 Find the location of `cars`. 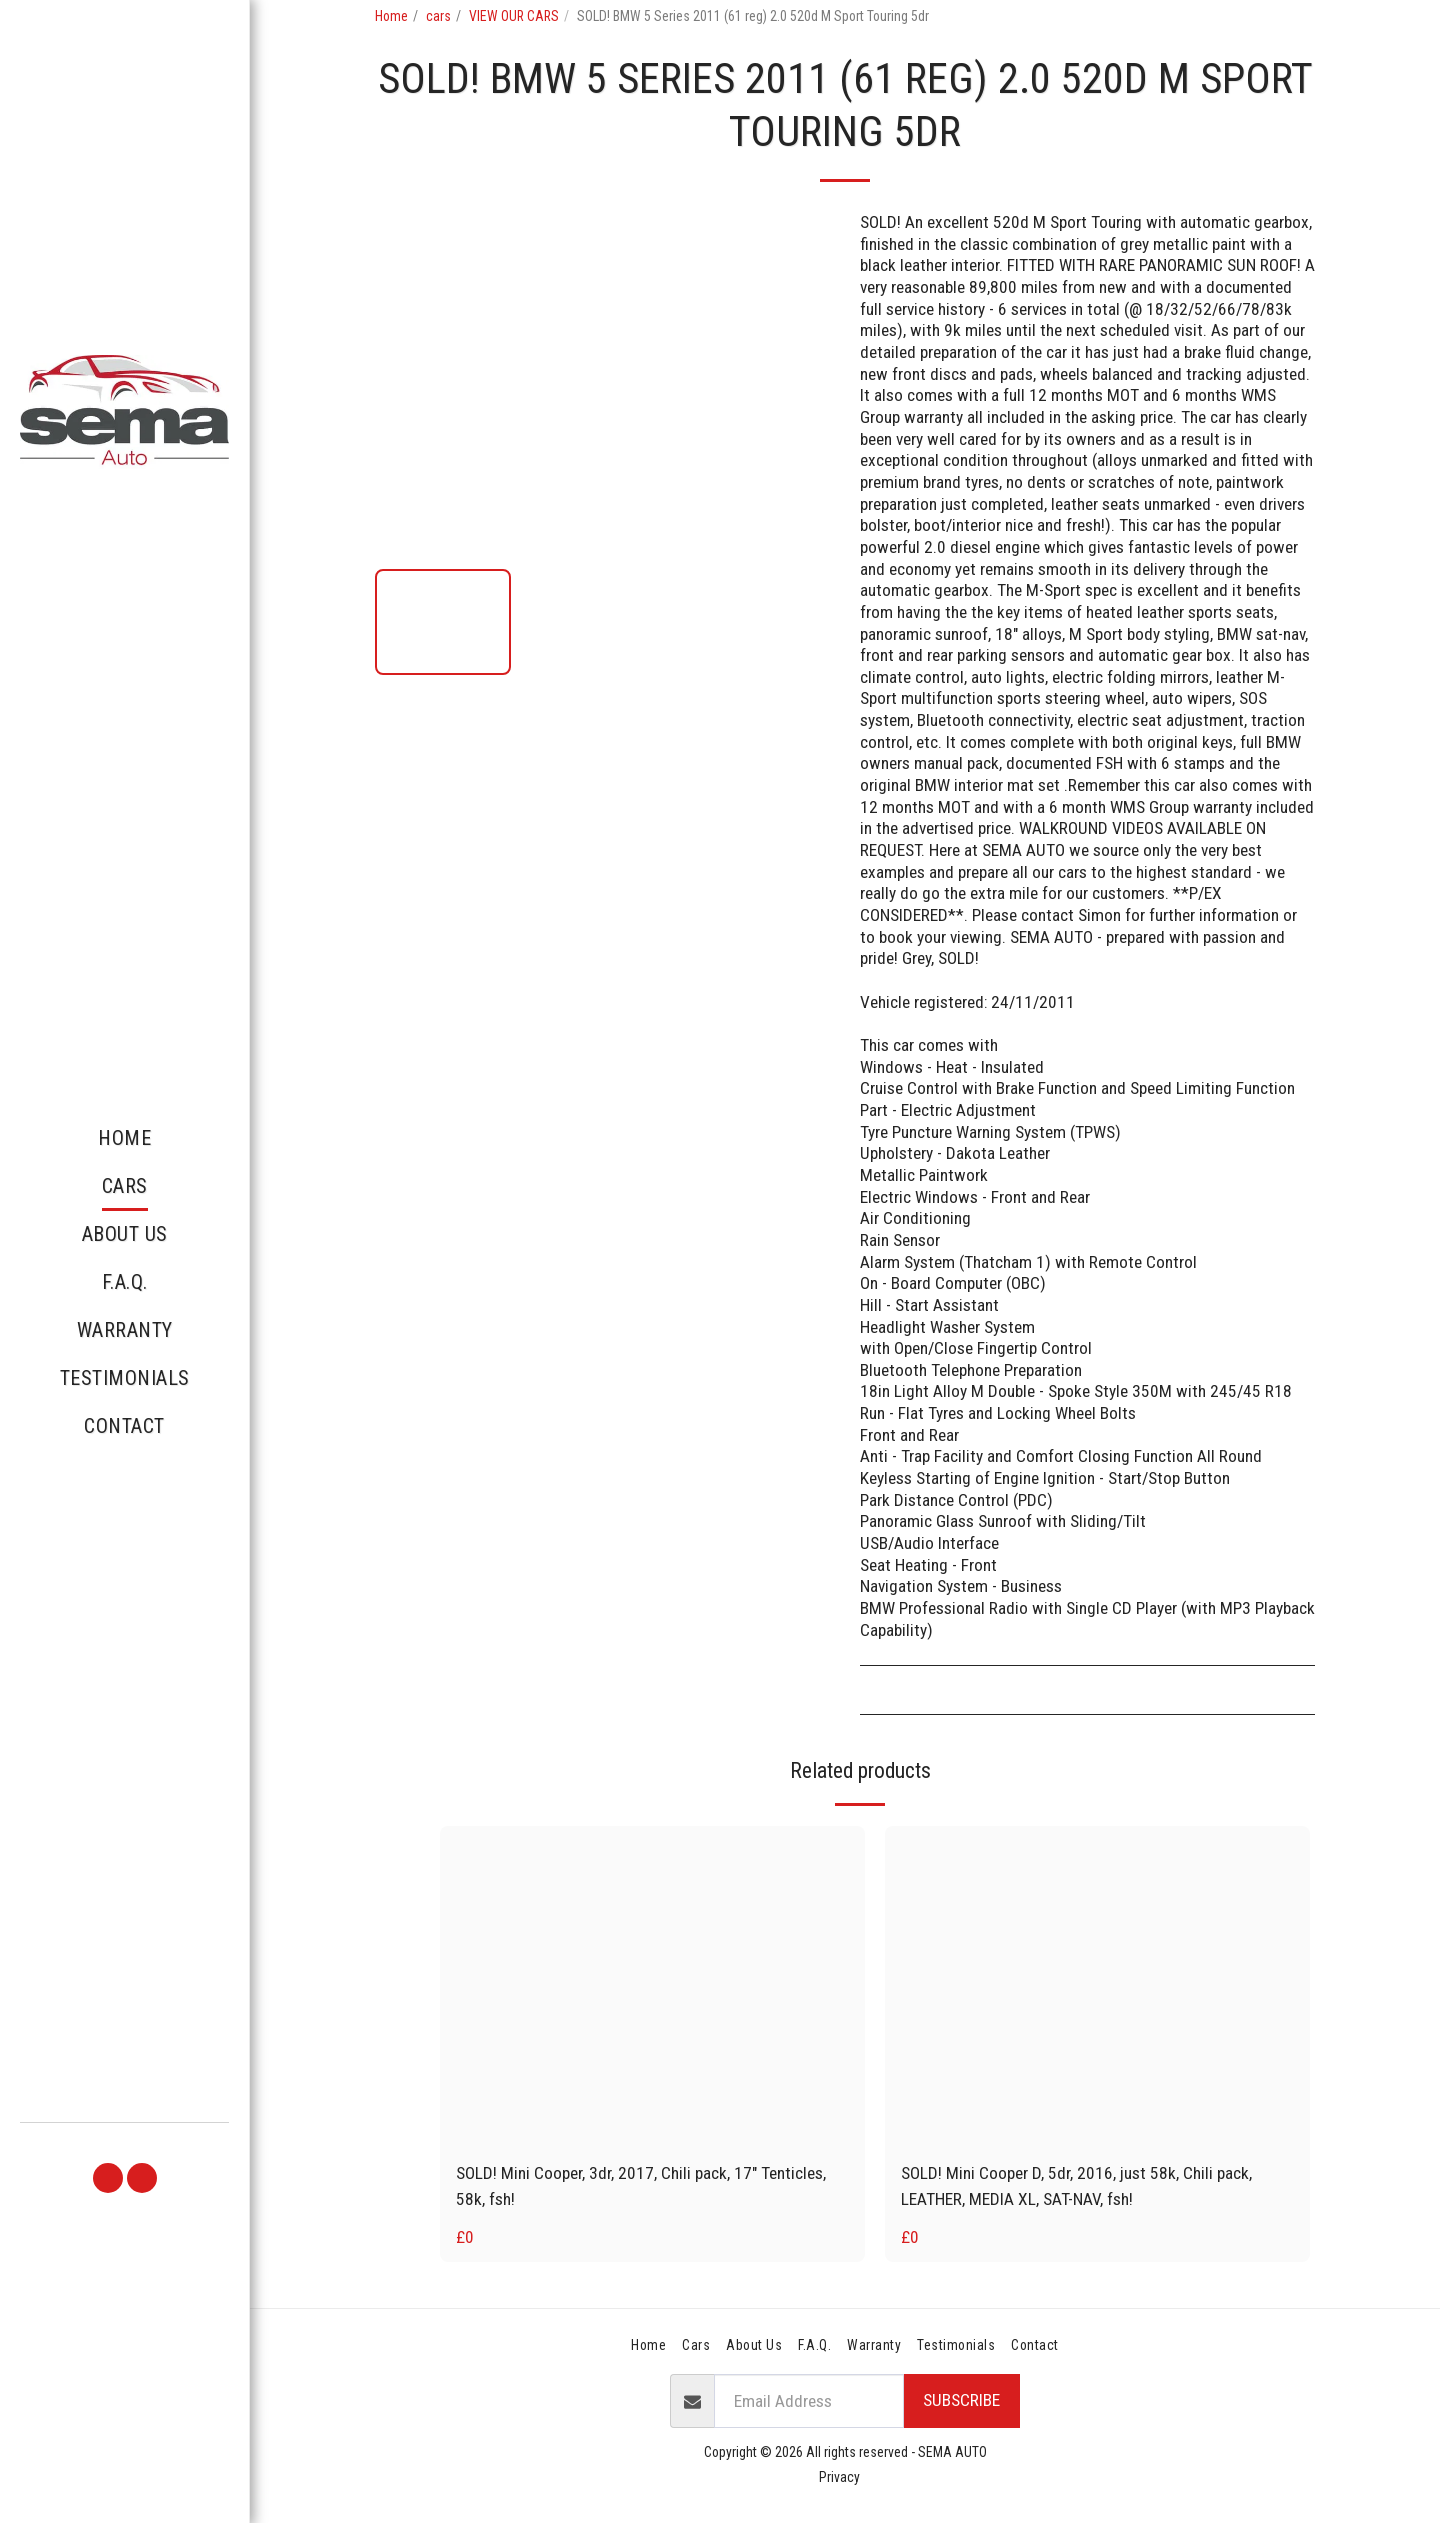

cars is located at coordinates (438, 16).